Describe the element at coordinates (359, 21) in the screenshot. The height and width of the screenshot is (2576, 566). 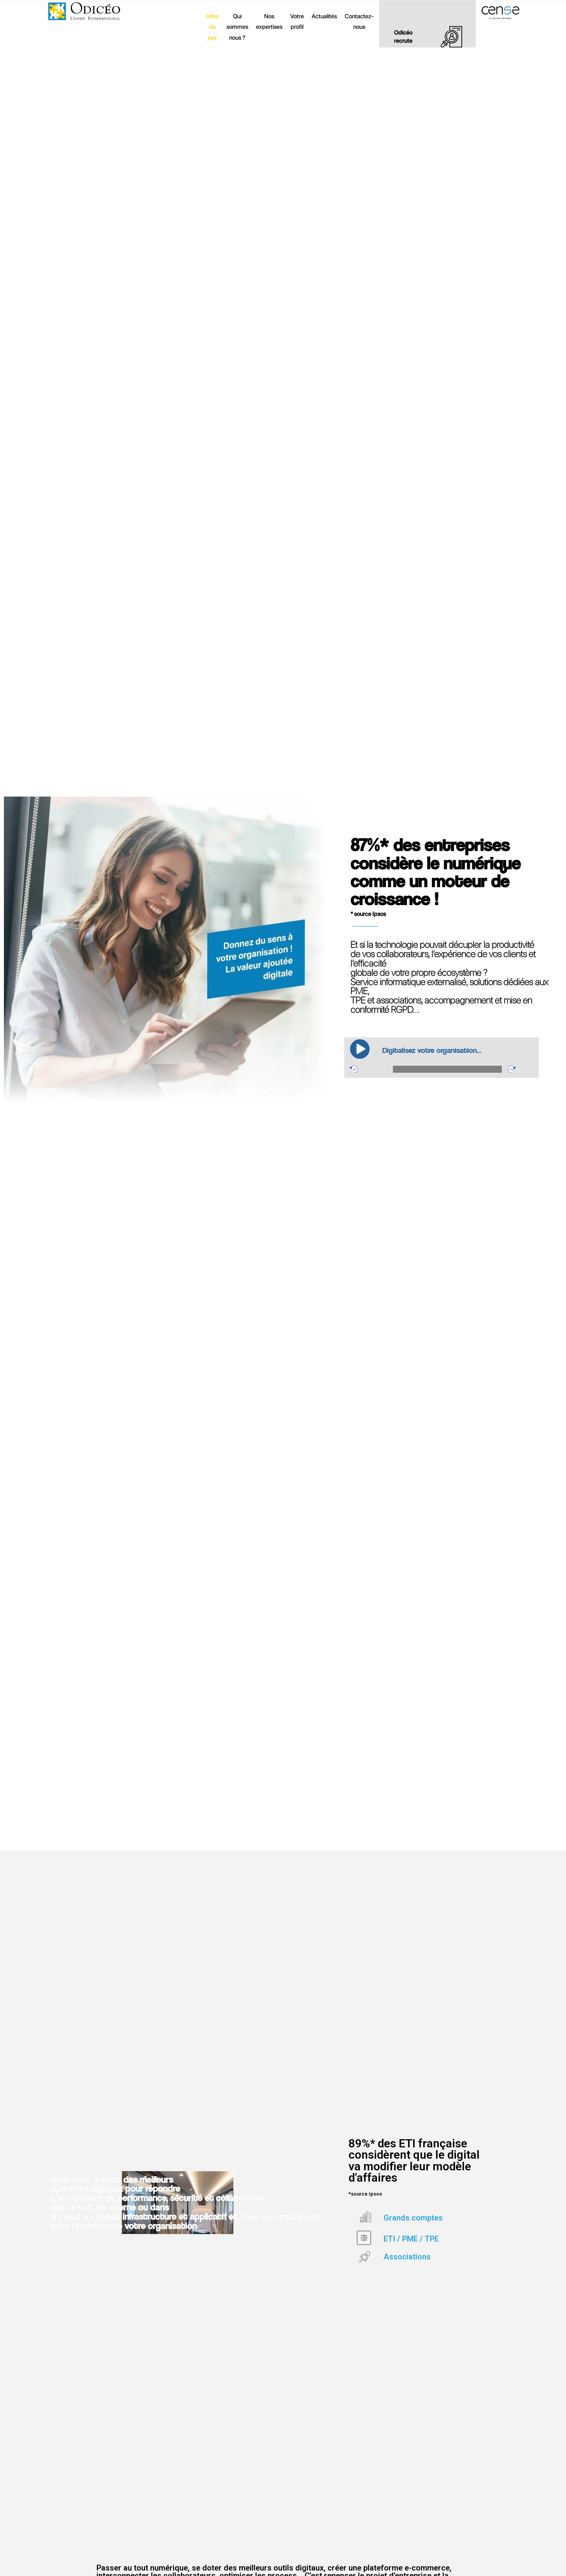
I see `Contactez-nous` at that location.